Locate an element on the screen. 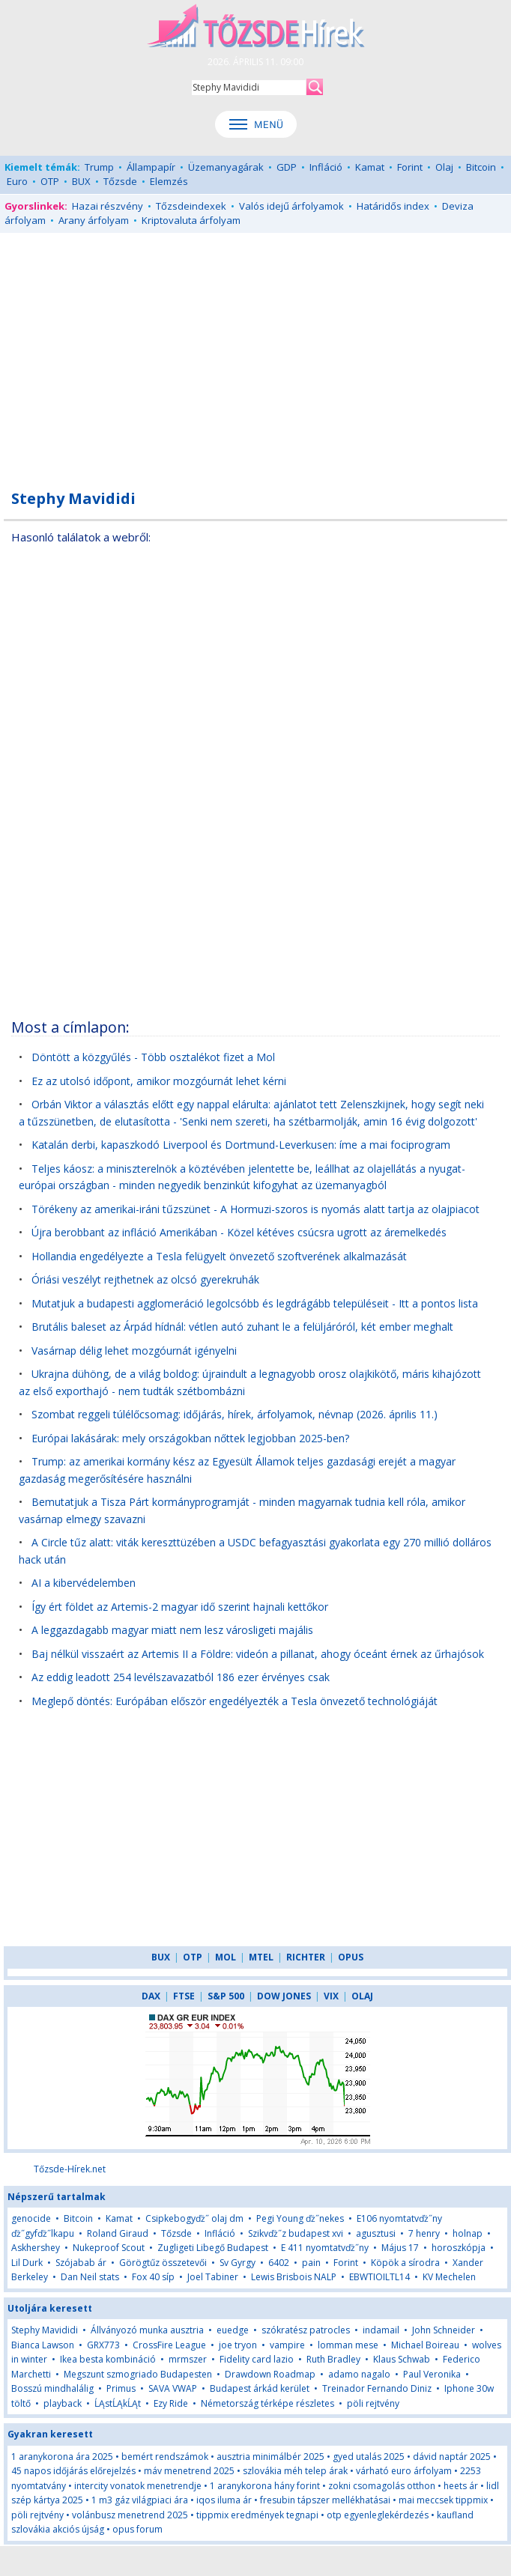 Image resolution: width=511 pixels, height=2576 pixels. 6402 is located at coordinates (278, 2262).